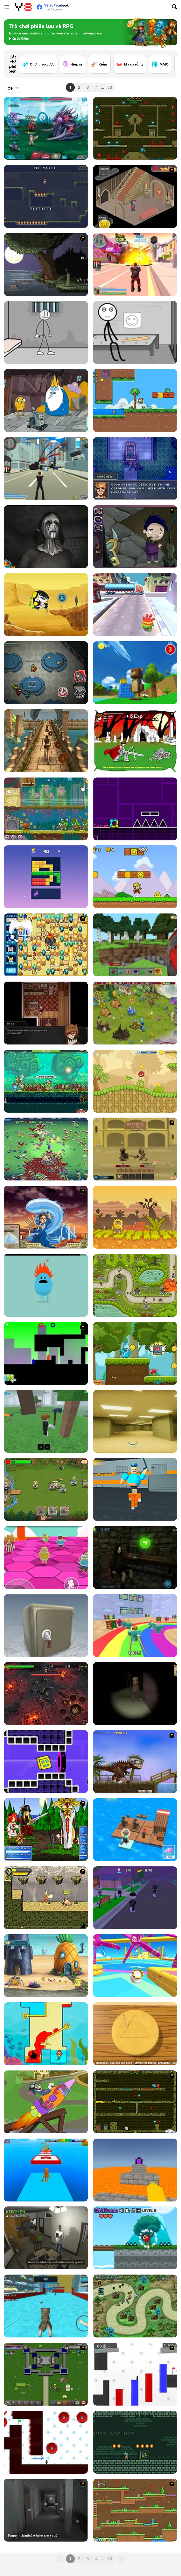 The width and height of the screenshot is (181, 2576). Describe the element at coordinates (135, 1217) in the screenshot. I see `[Adam And Eve 8]` at that location.